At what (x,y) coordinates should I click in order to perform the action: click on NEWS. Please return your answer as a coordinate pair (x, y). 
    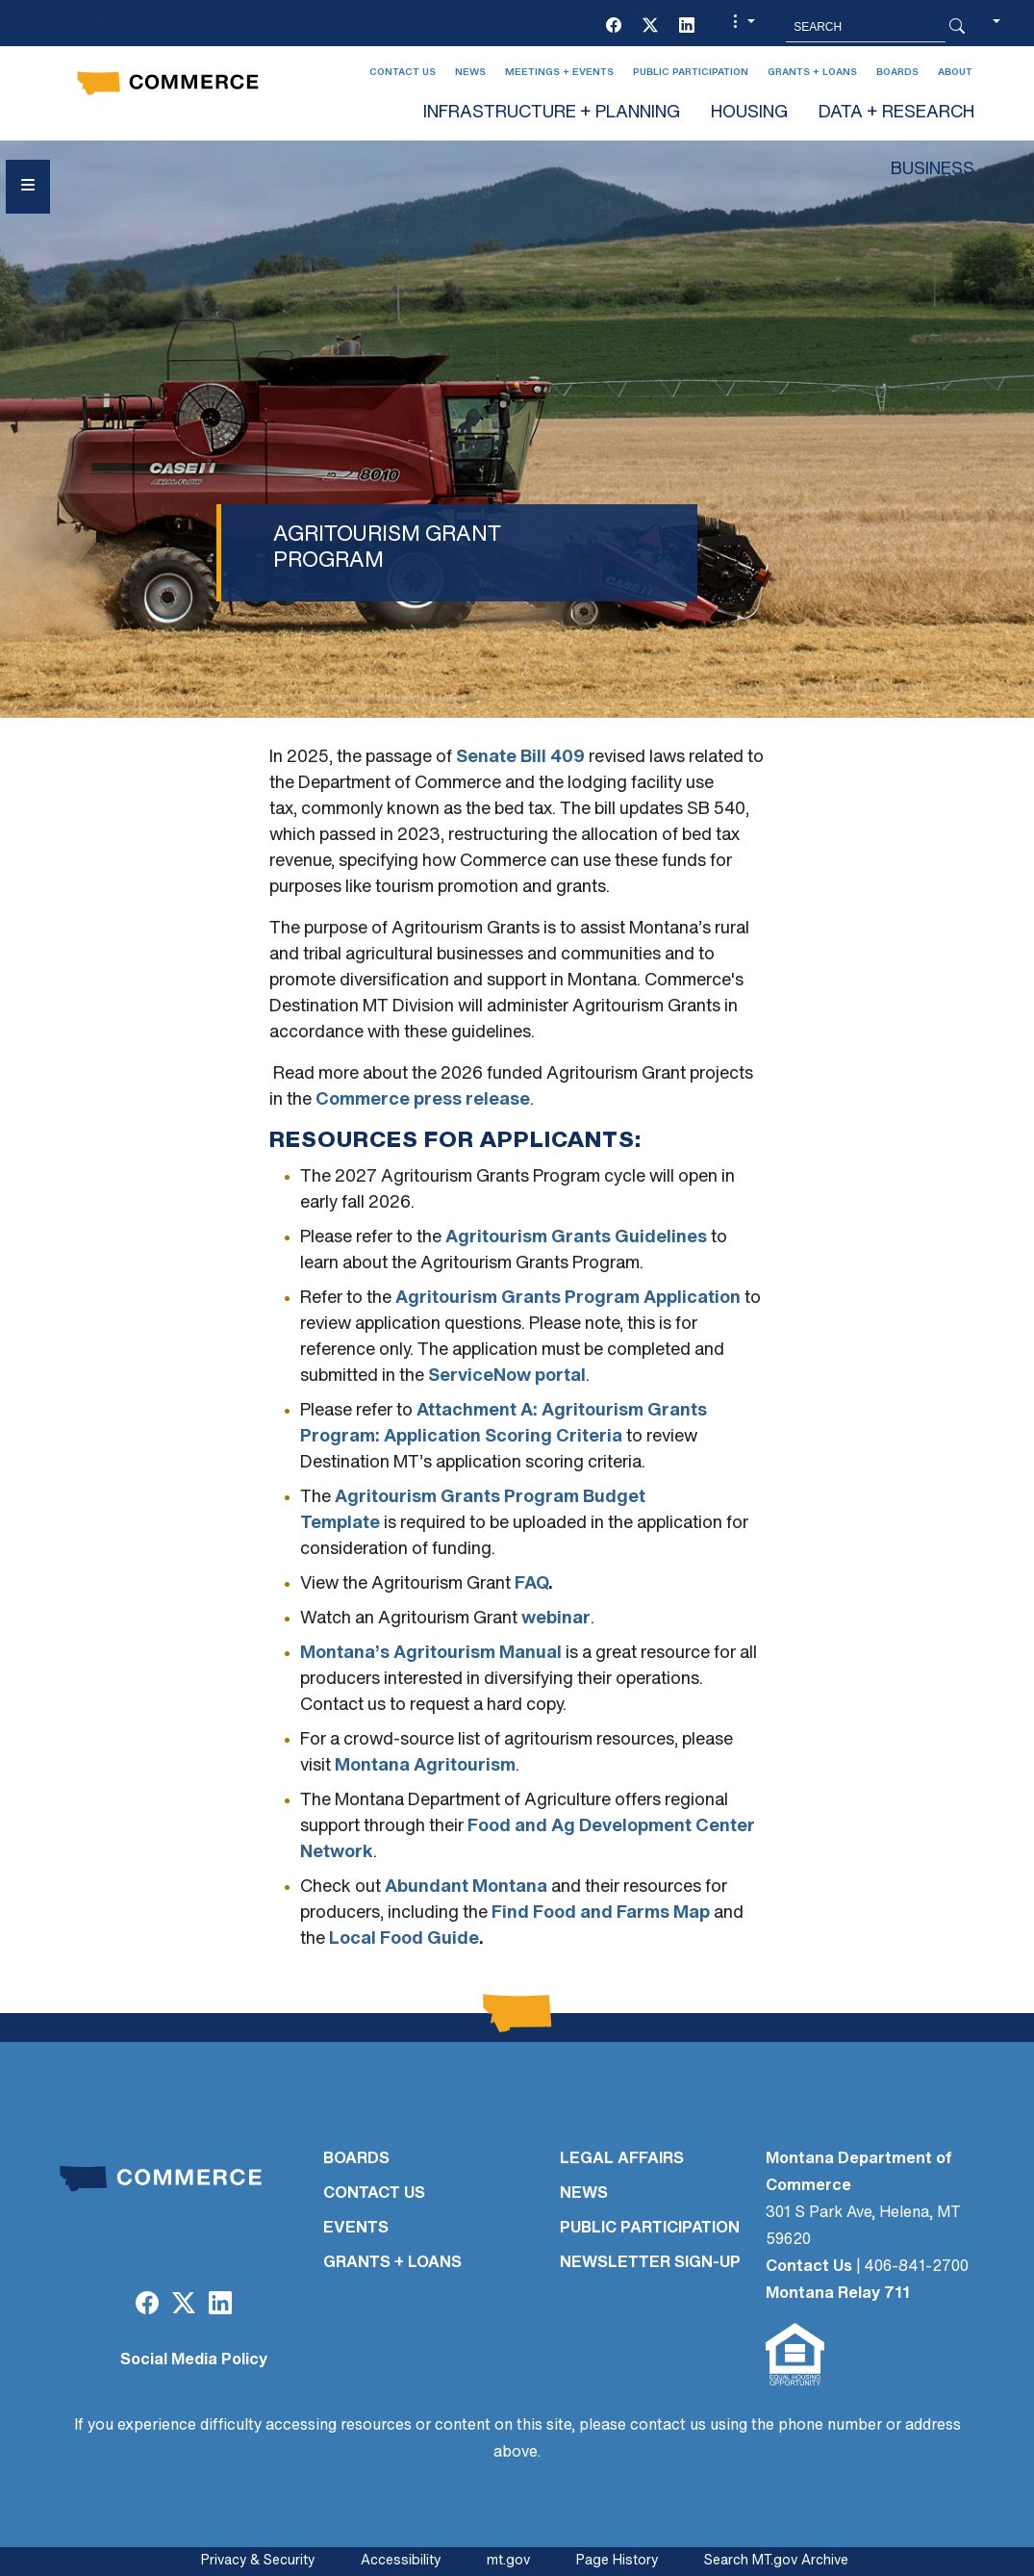
    Looking at the image, I should click on (584, 2194).